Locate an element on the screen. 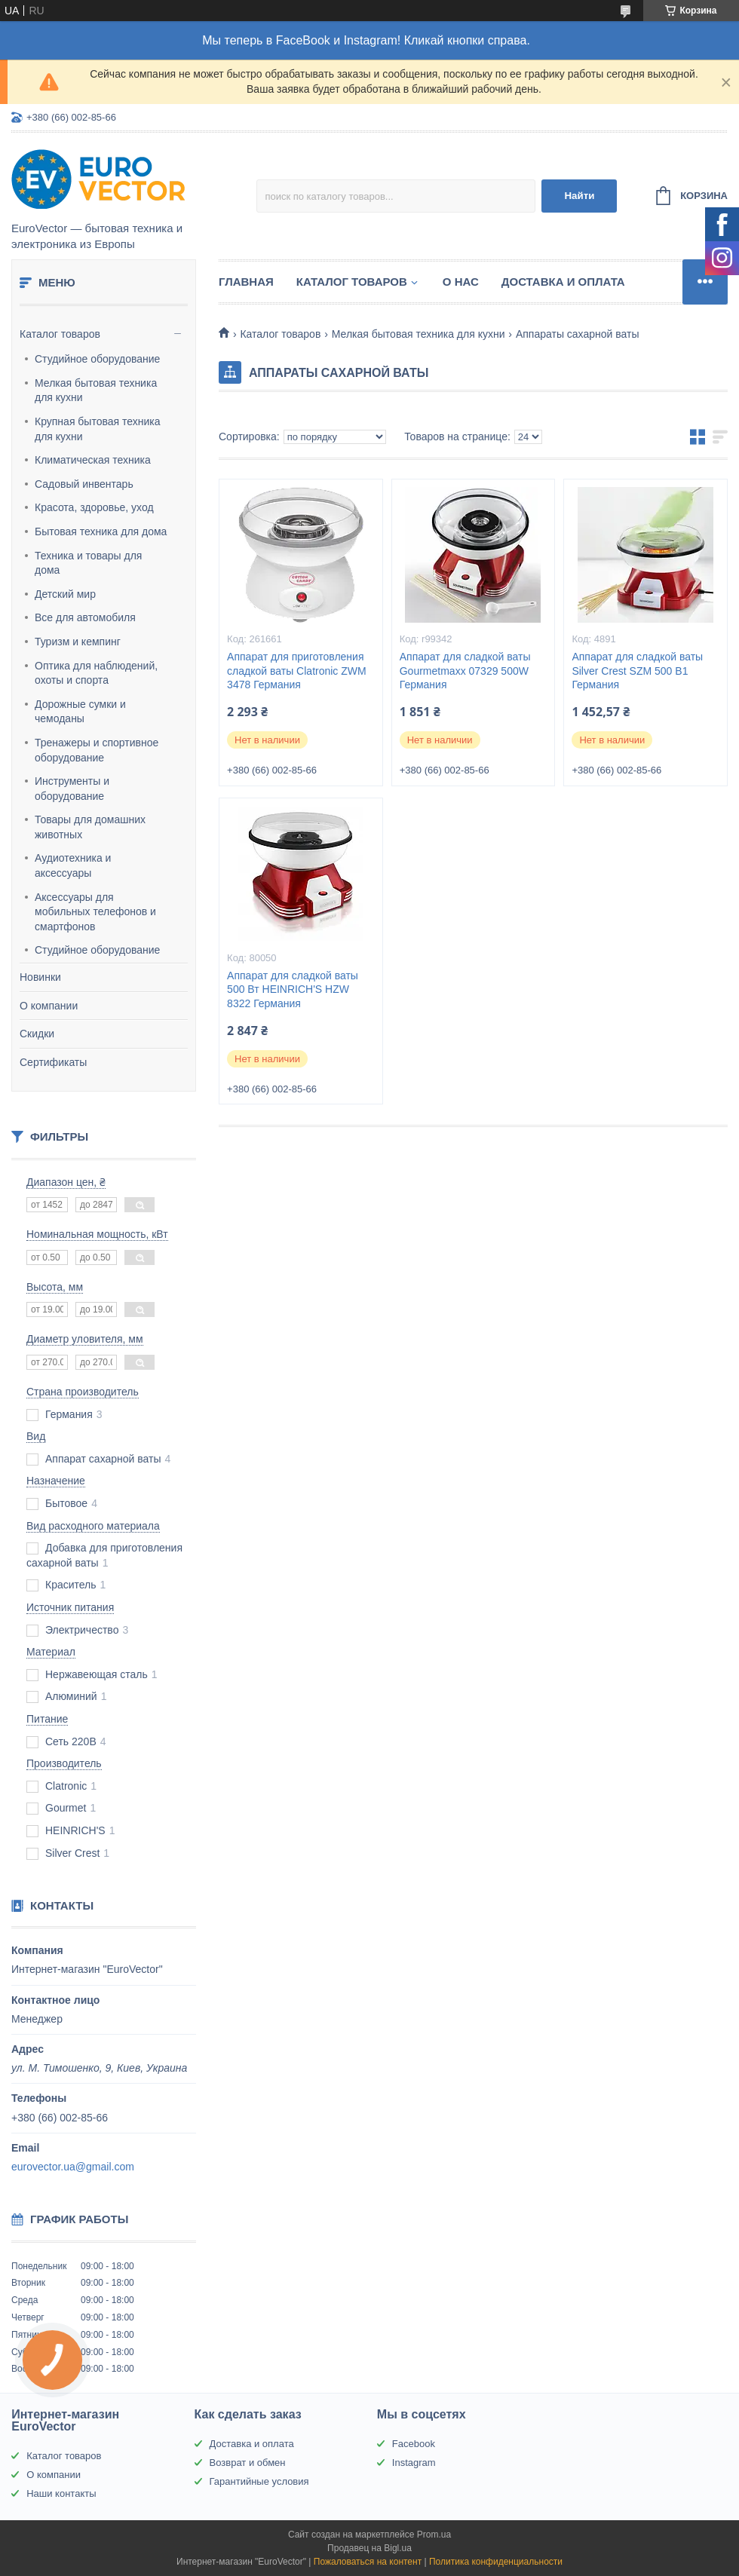 The width and height of the screenshot is (739, 2576). Дорожные сумки и чемоданы is located at coordinates (80, 711).